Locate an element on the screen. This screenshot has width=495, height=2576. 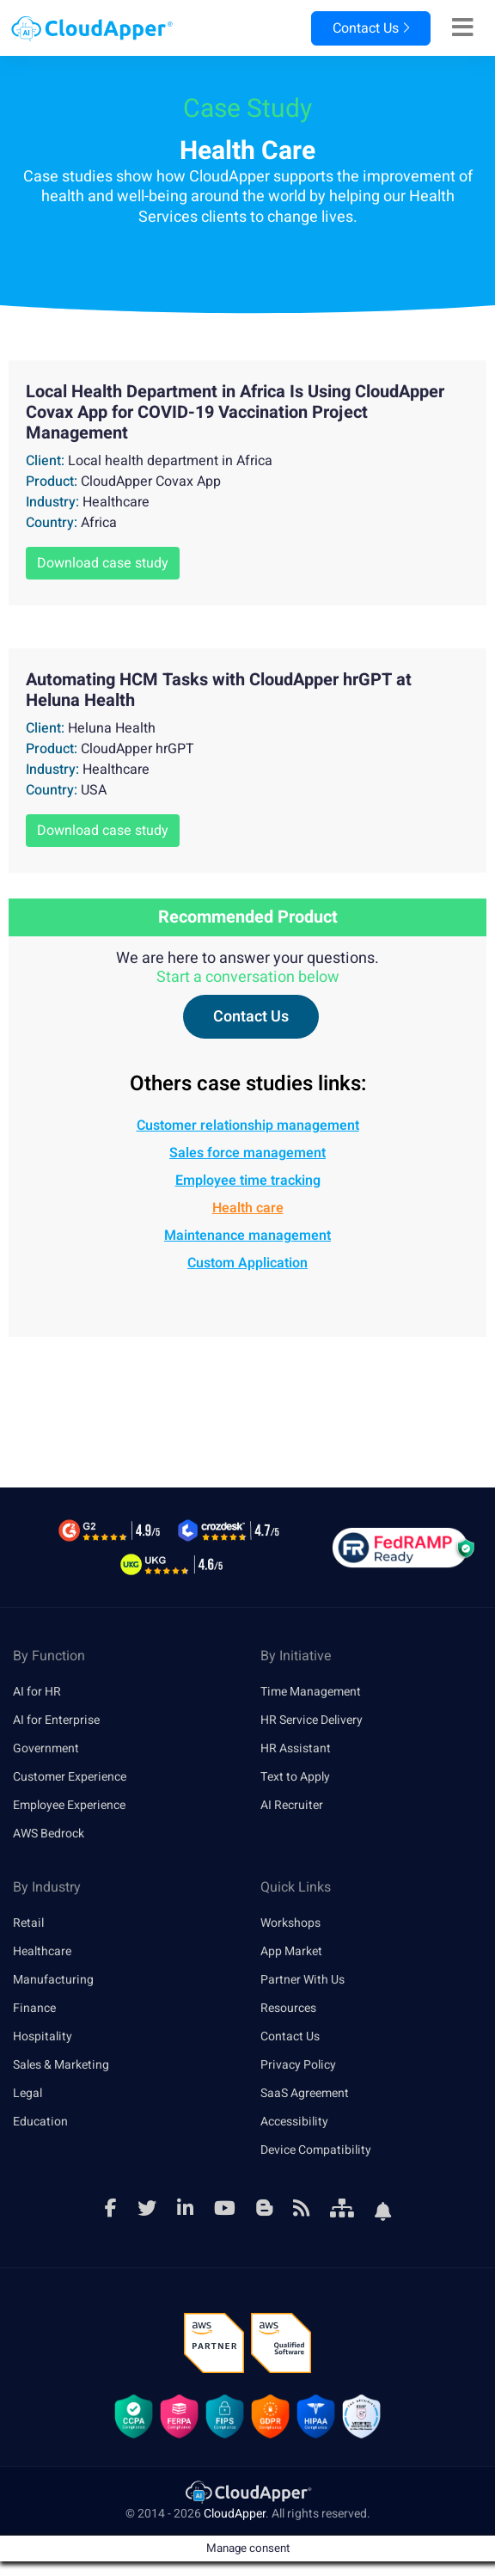
Accessibility is located at coordinates (294, 2122).